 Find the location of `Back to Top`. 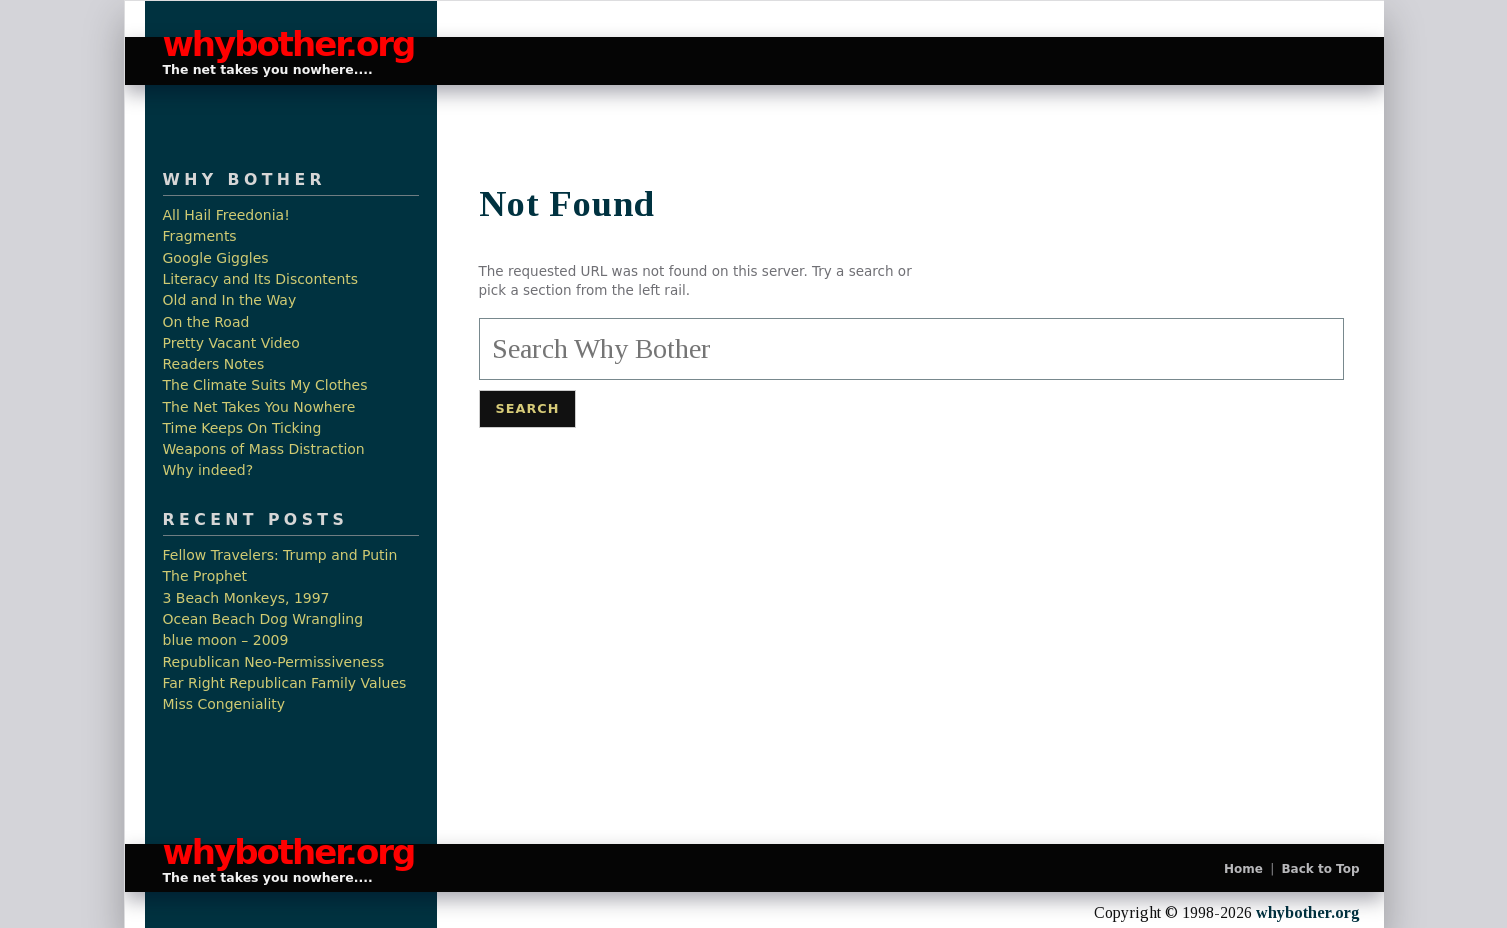

Back to Top is located at coordinates (1320, 869).